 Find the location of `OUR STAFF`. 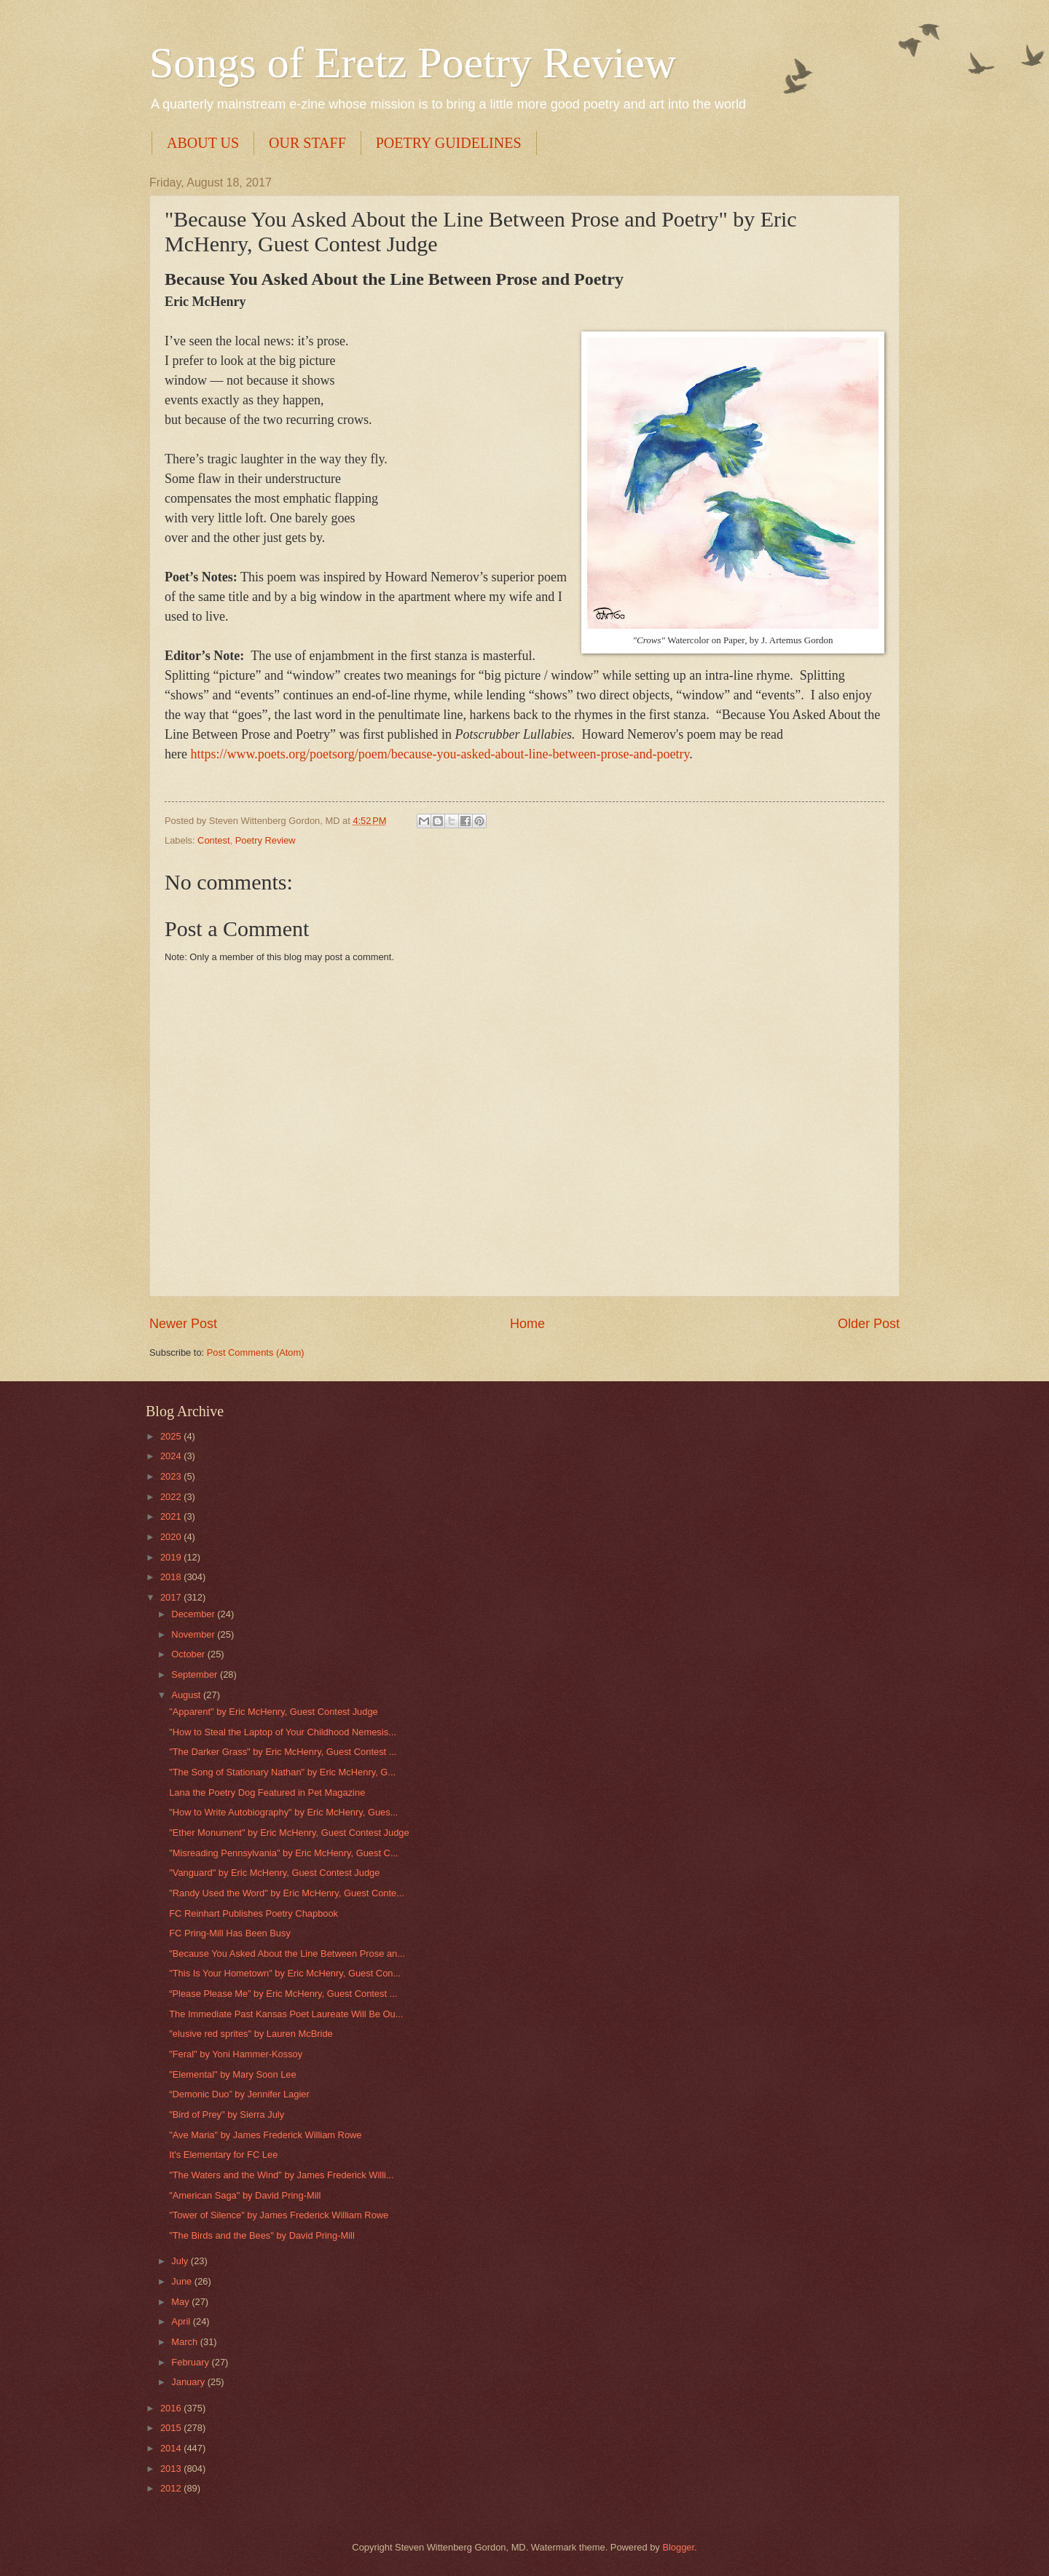

OUR STAFF is located at coordinates (307, 143).